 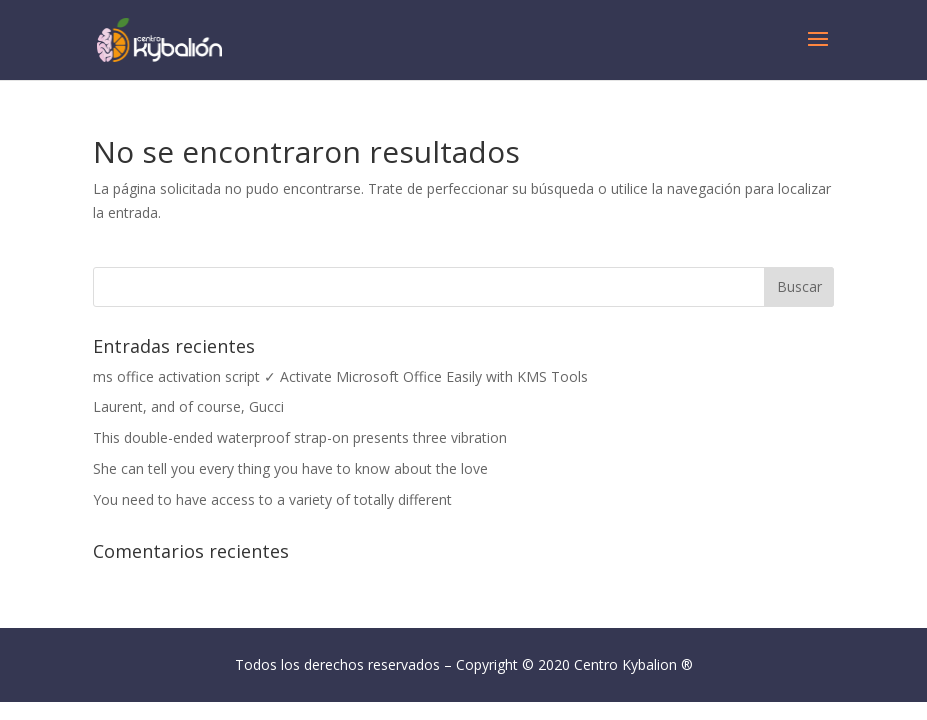 What do you see at coordinates (300, 437) in the screenshot?
I see `This double-ended waterproof strap-on presents three vibration` at bounding box center [300, 437].